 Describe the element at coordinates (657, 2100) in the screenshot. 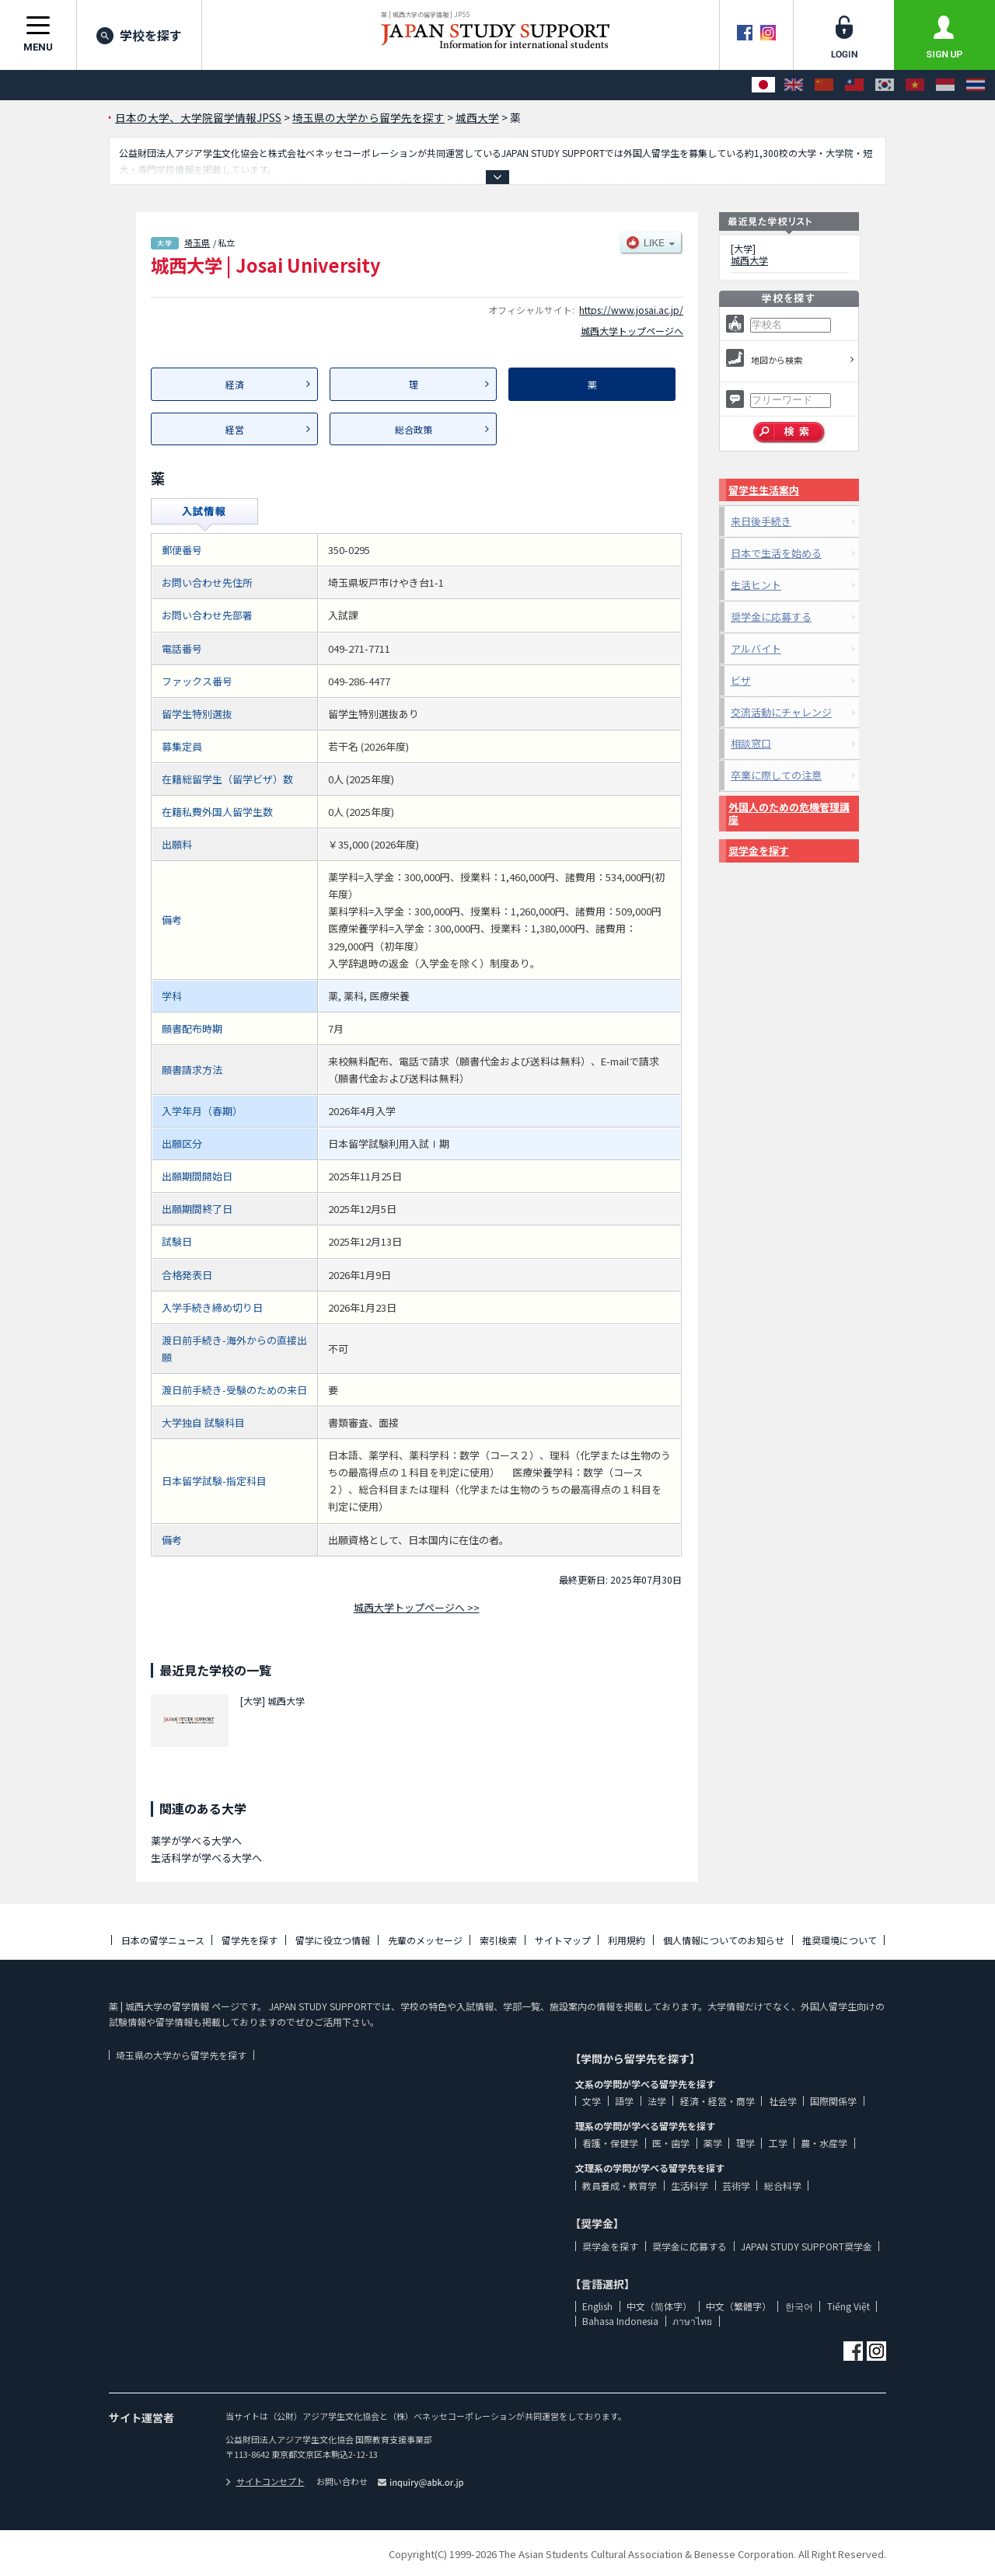

I see `法学` at that location.